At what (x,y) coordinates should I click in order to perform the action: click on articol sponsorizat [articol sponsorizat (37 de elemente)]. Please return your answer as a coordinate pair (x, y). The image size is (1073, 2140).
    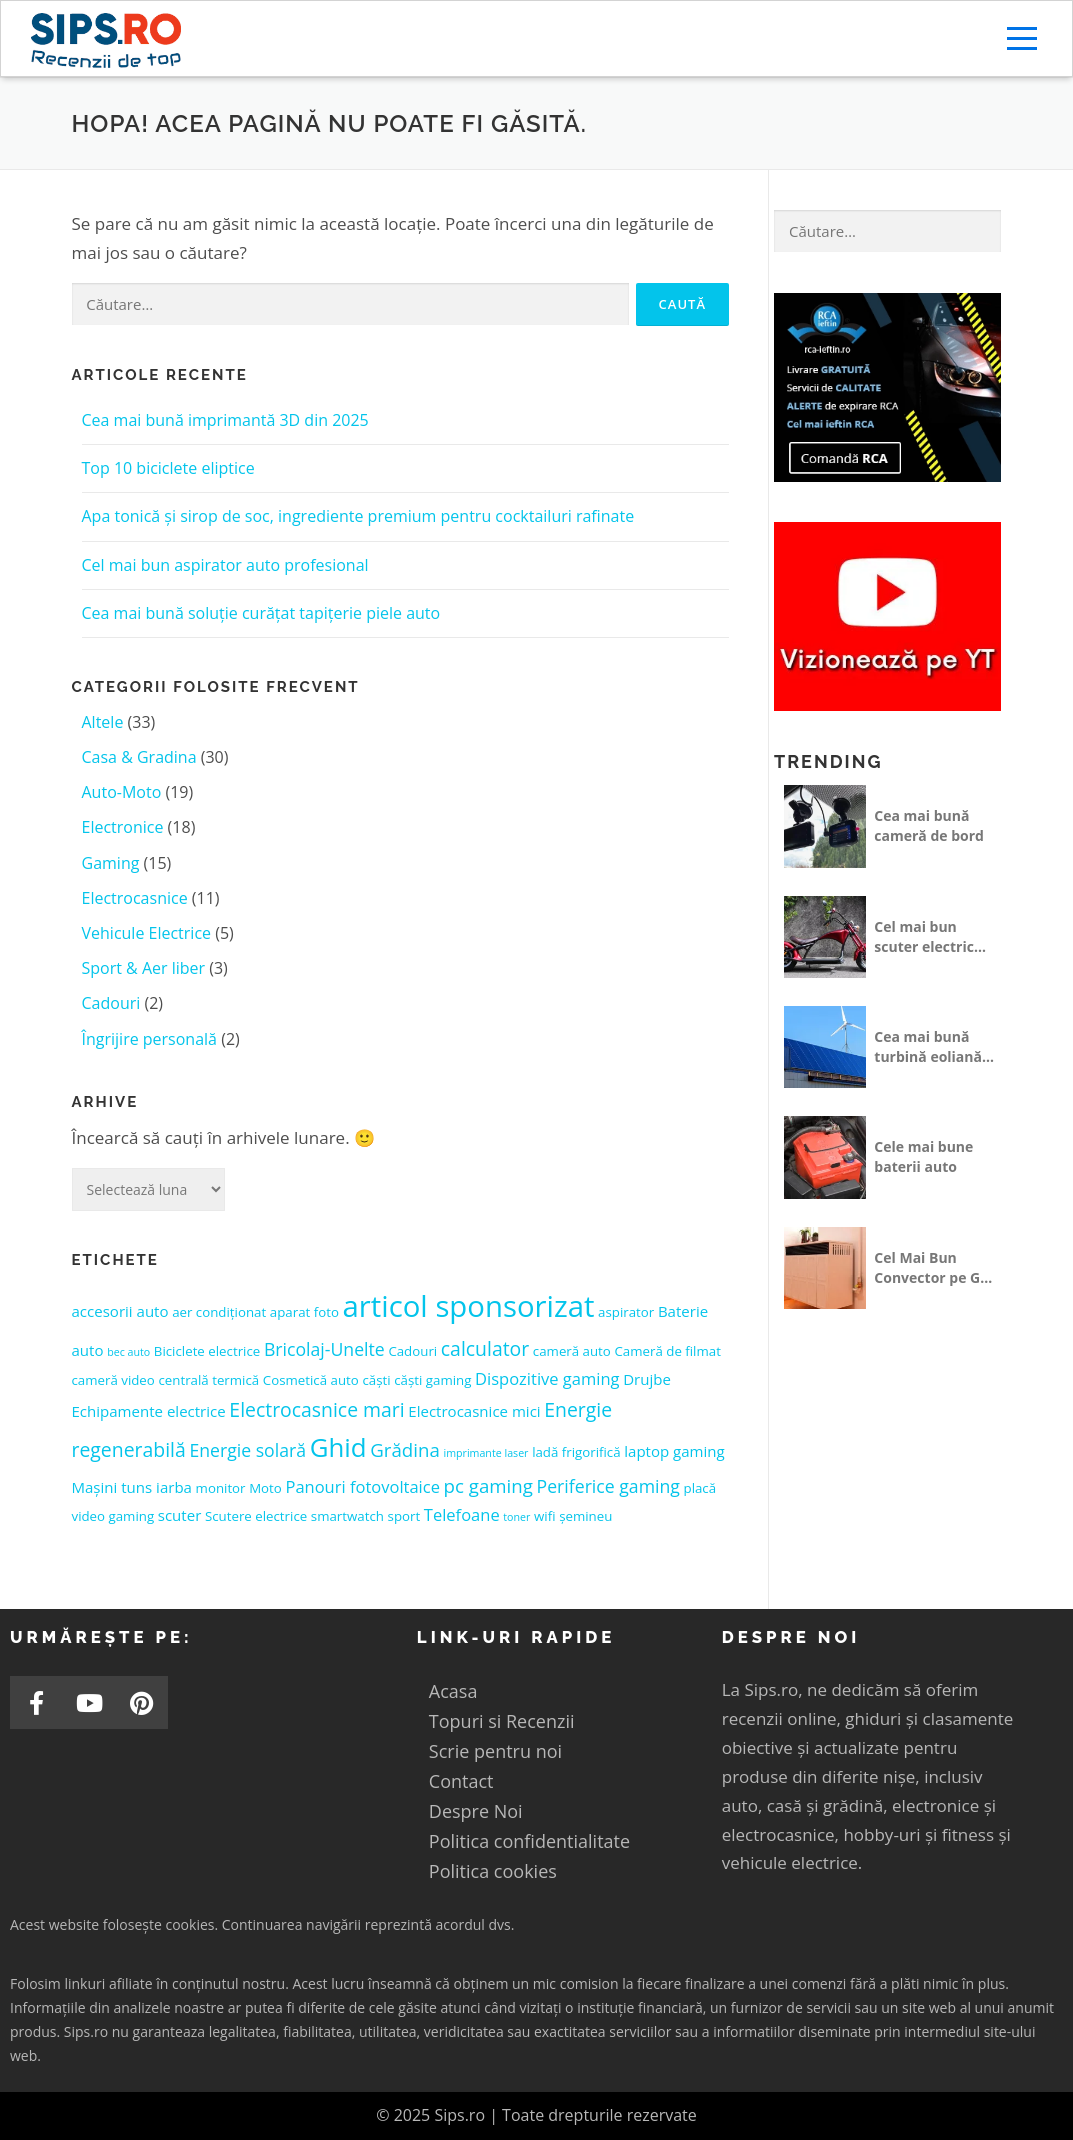
    Looking at the image, I should click on (469, 1306).